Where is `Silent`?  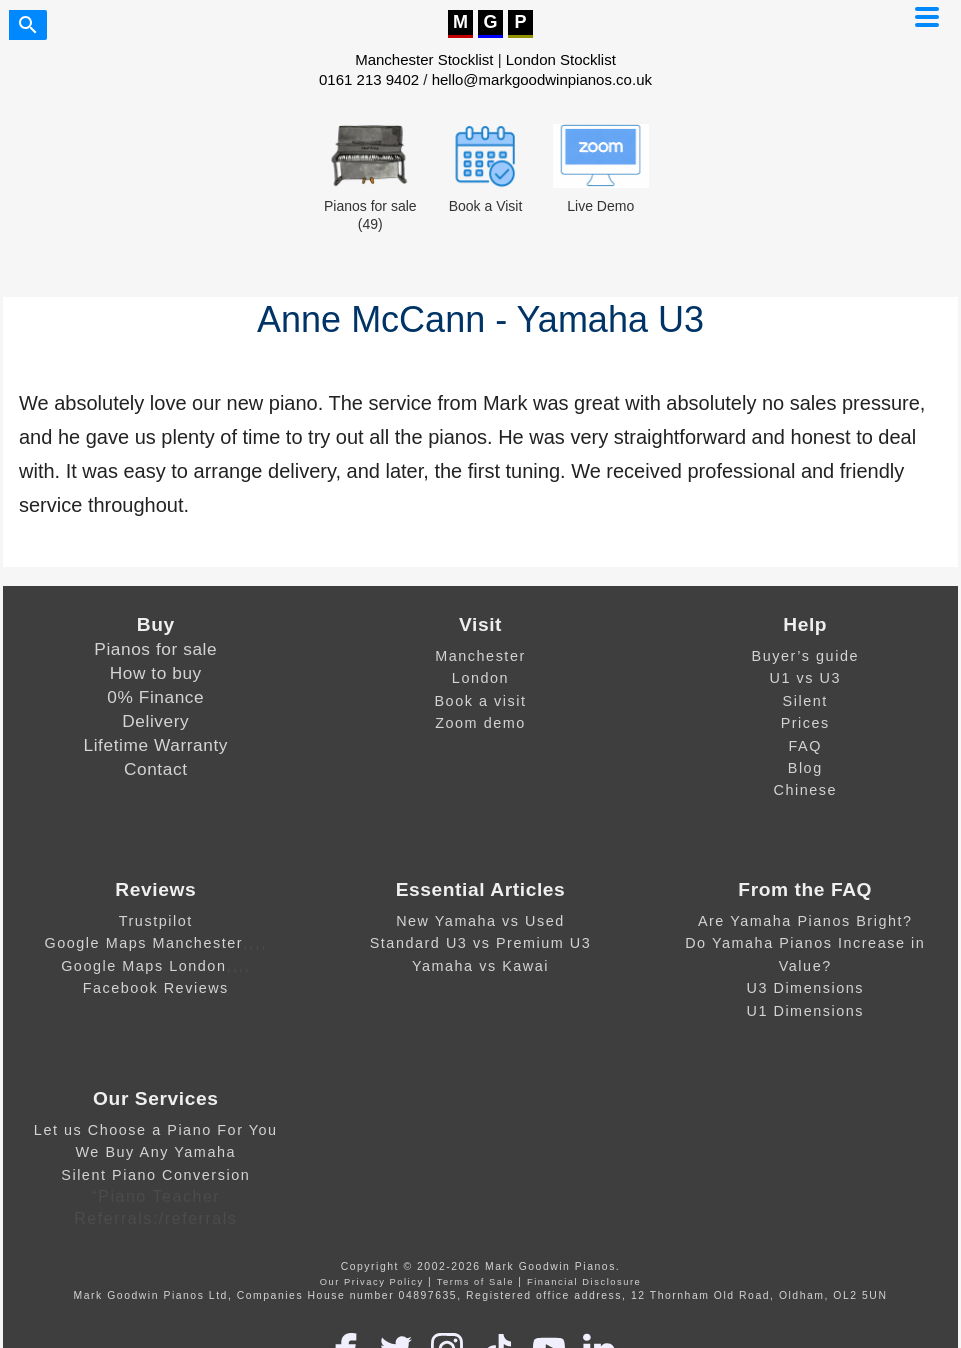 Silent is located at coordinates (805, 701).